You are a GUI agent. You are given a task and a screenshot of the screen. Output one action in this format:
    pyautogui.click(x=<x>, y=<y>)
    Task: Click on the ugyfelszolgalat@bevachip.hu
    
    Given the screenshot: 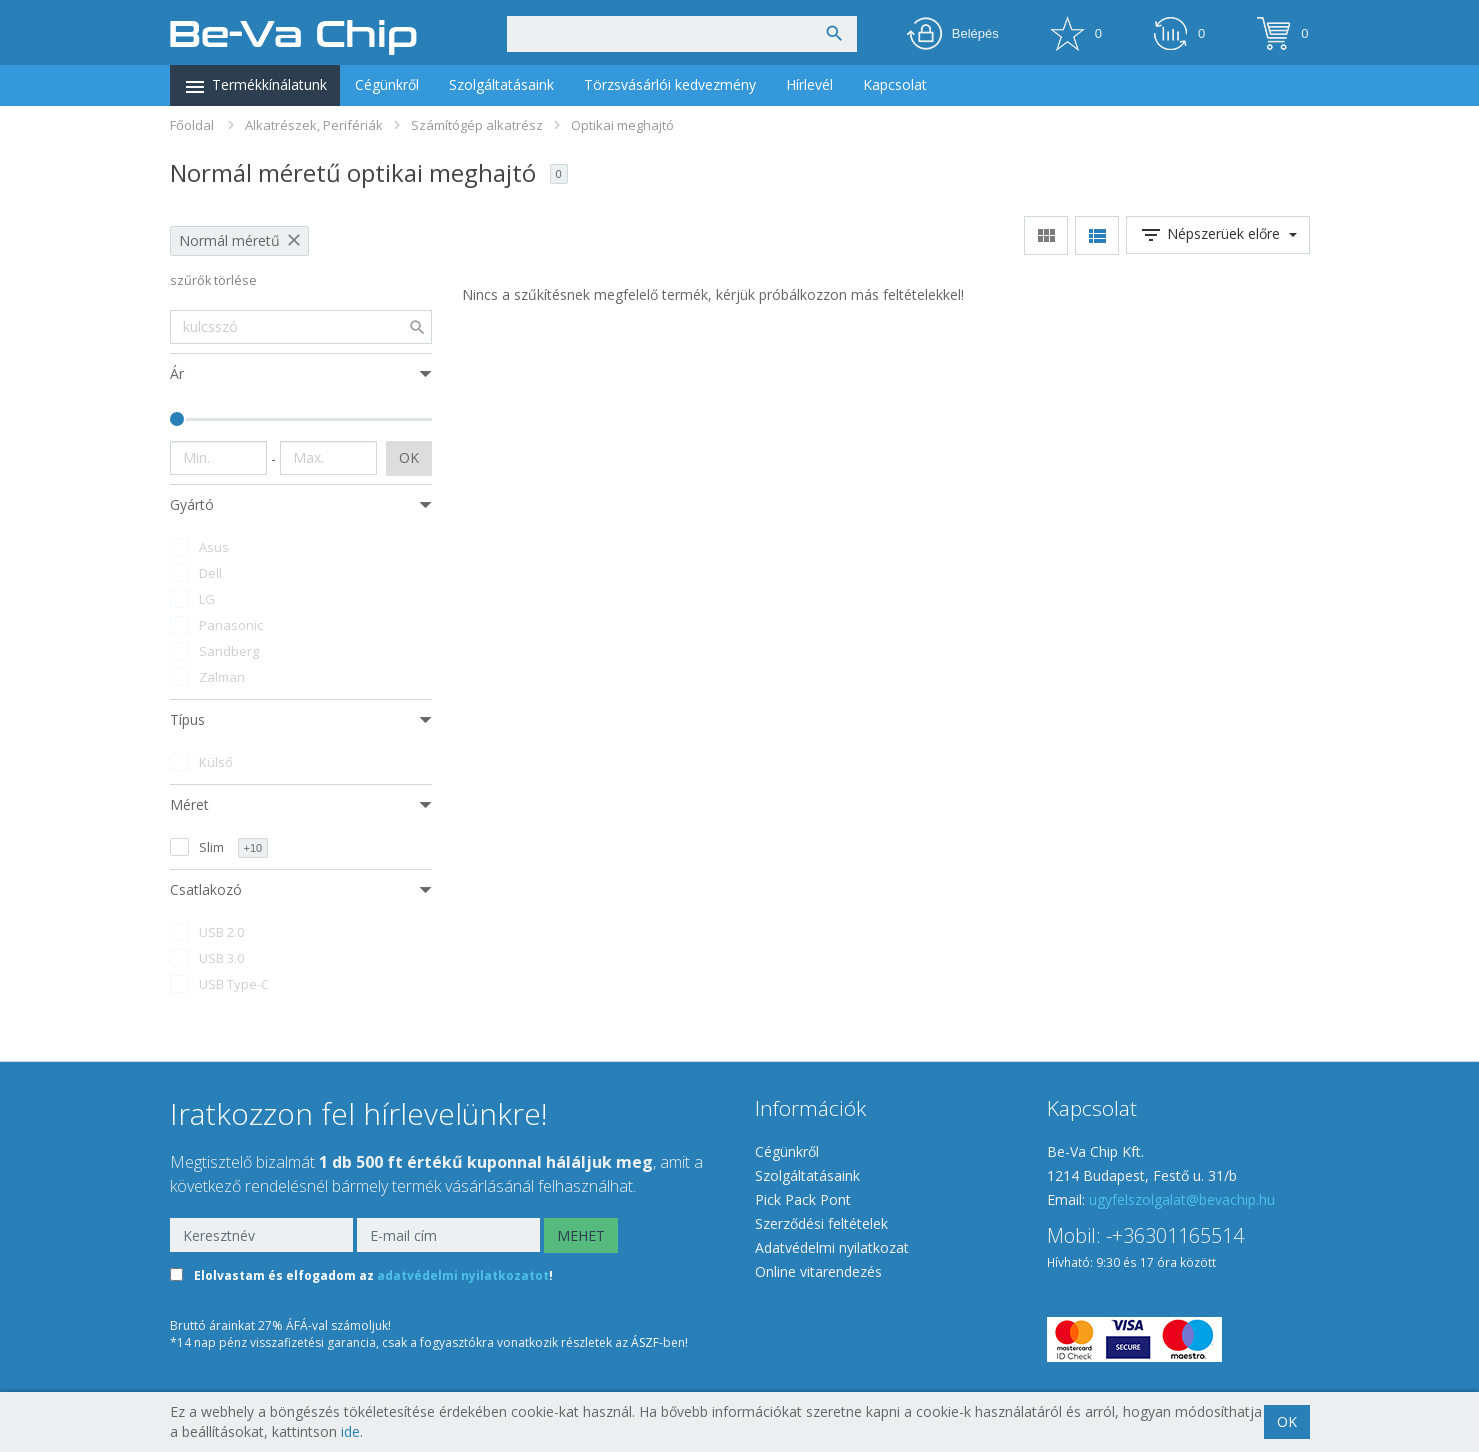 What is the action you would take?
    pyautogui.click(x=1182, y=1199)
    